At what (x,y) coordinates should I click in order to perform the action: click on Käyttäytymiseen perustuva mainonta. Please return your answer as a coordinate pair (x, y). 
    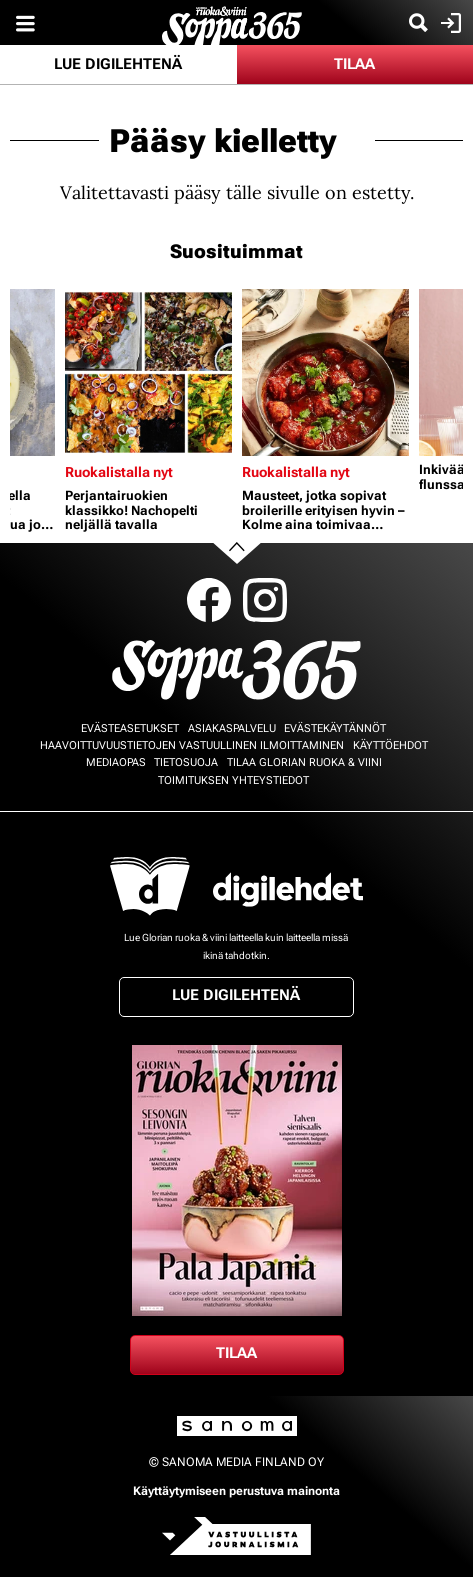
    Looking at the image, I should click on (236, 1491).